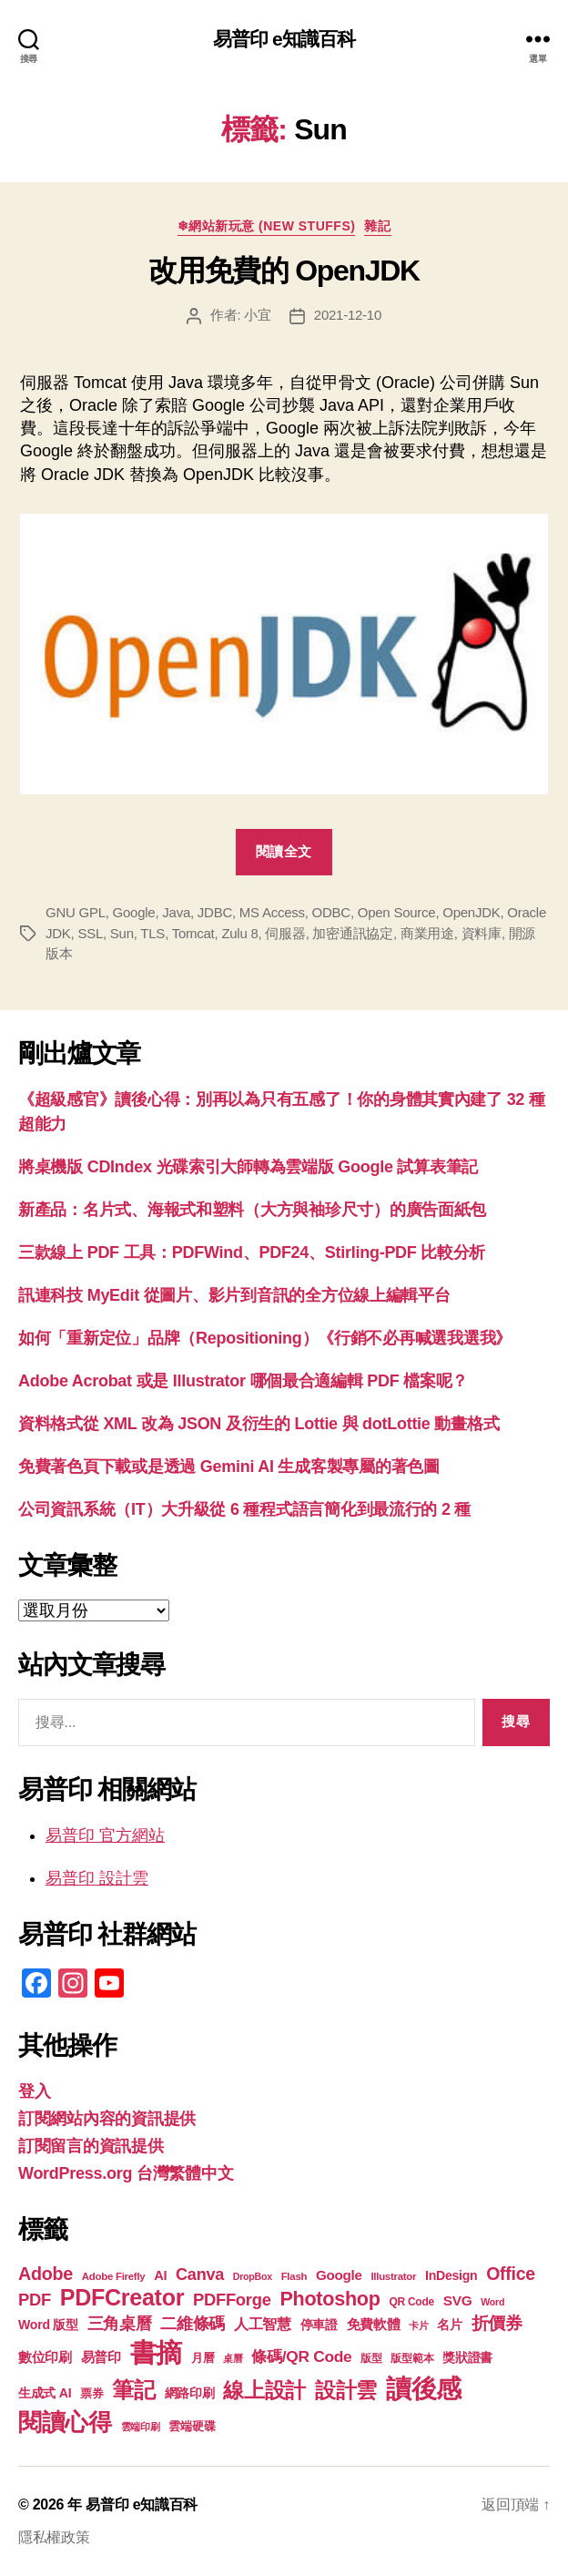 This screenshot has width=568, height=2576. Describe the element at coordinates (252, 1210) in the screenshot. I see `新產品：名片式、海報式和塑料（大方與袖珍尺寸）的廣告面紙包` at that location.